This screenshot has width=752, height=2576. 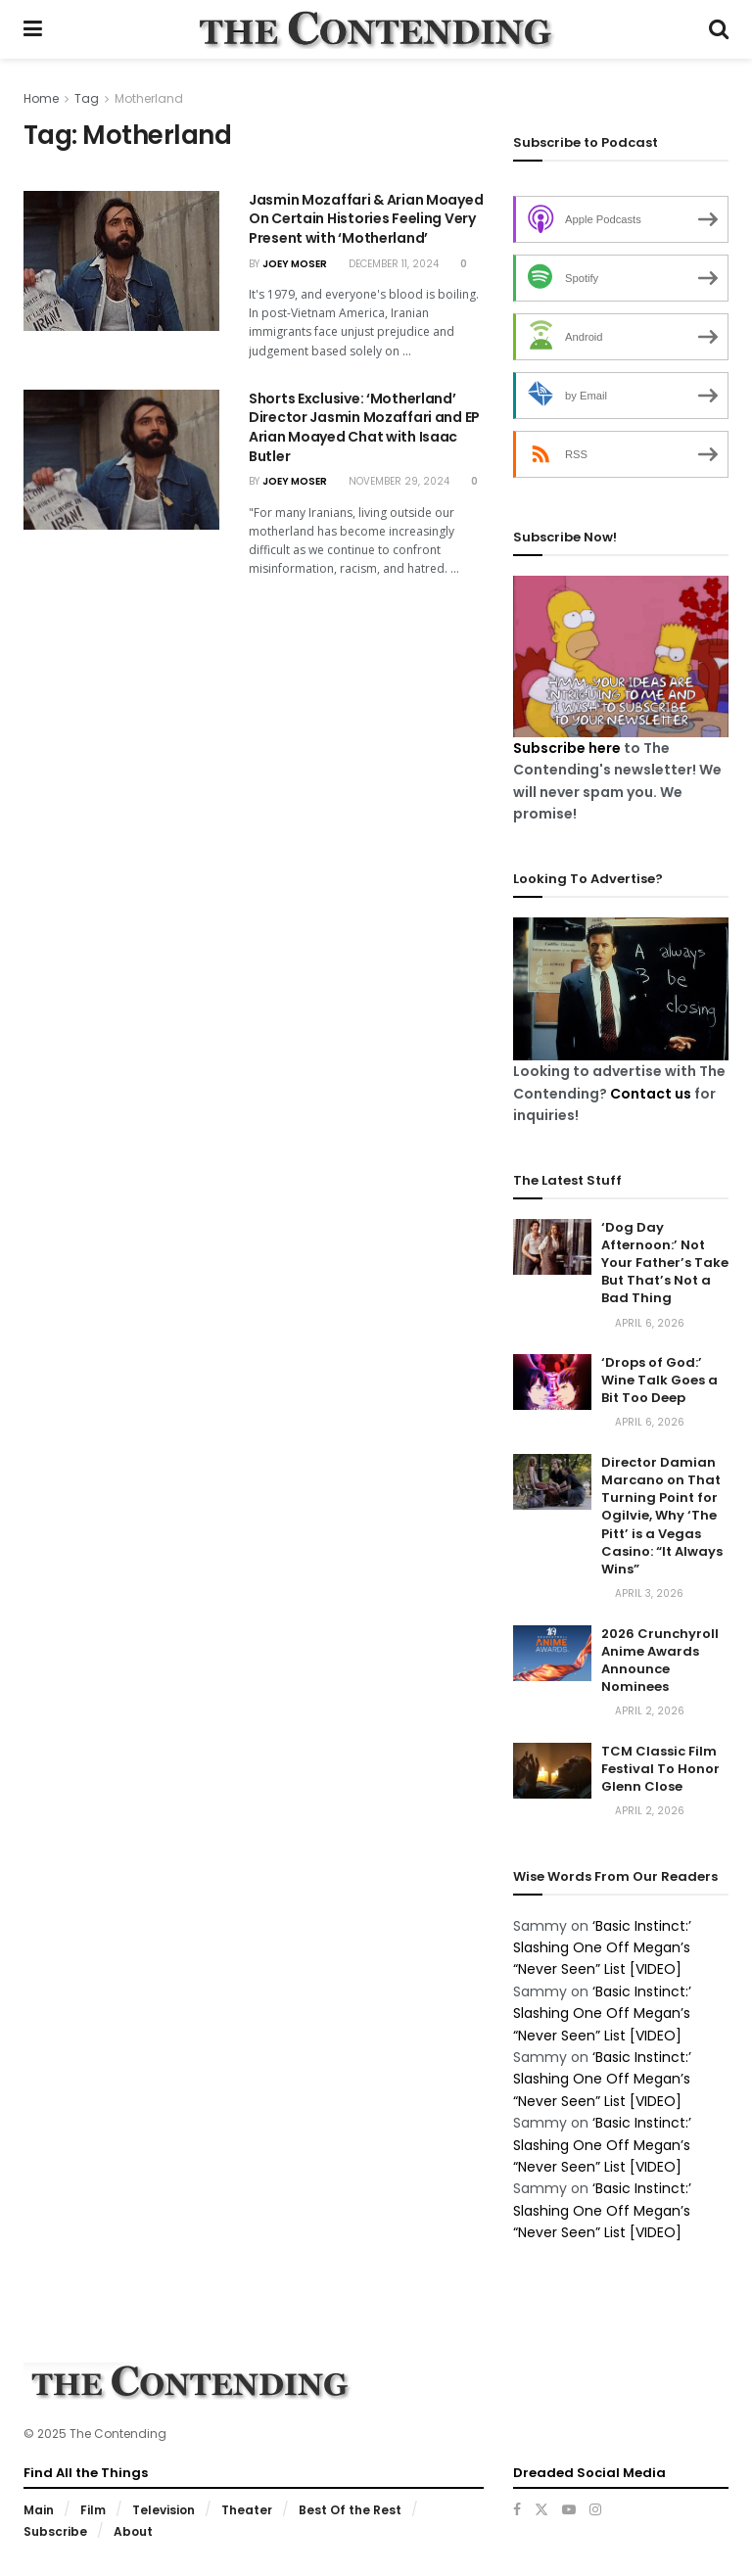 I want to click on ‘Drops of God:’ Wine Talk Goes a Bit Too Deep, so click(x=659, y=1380).